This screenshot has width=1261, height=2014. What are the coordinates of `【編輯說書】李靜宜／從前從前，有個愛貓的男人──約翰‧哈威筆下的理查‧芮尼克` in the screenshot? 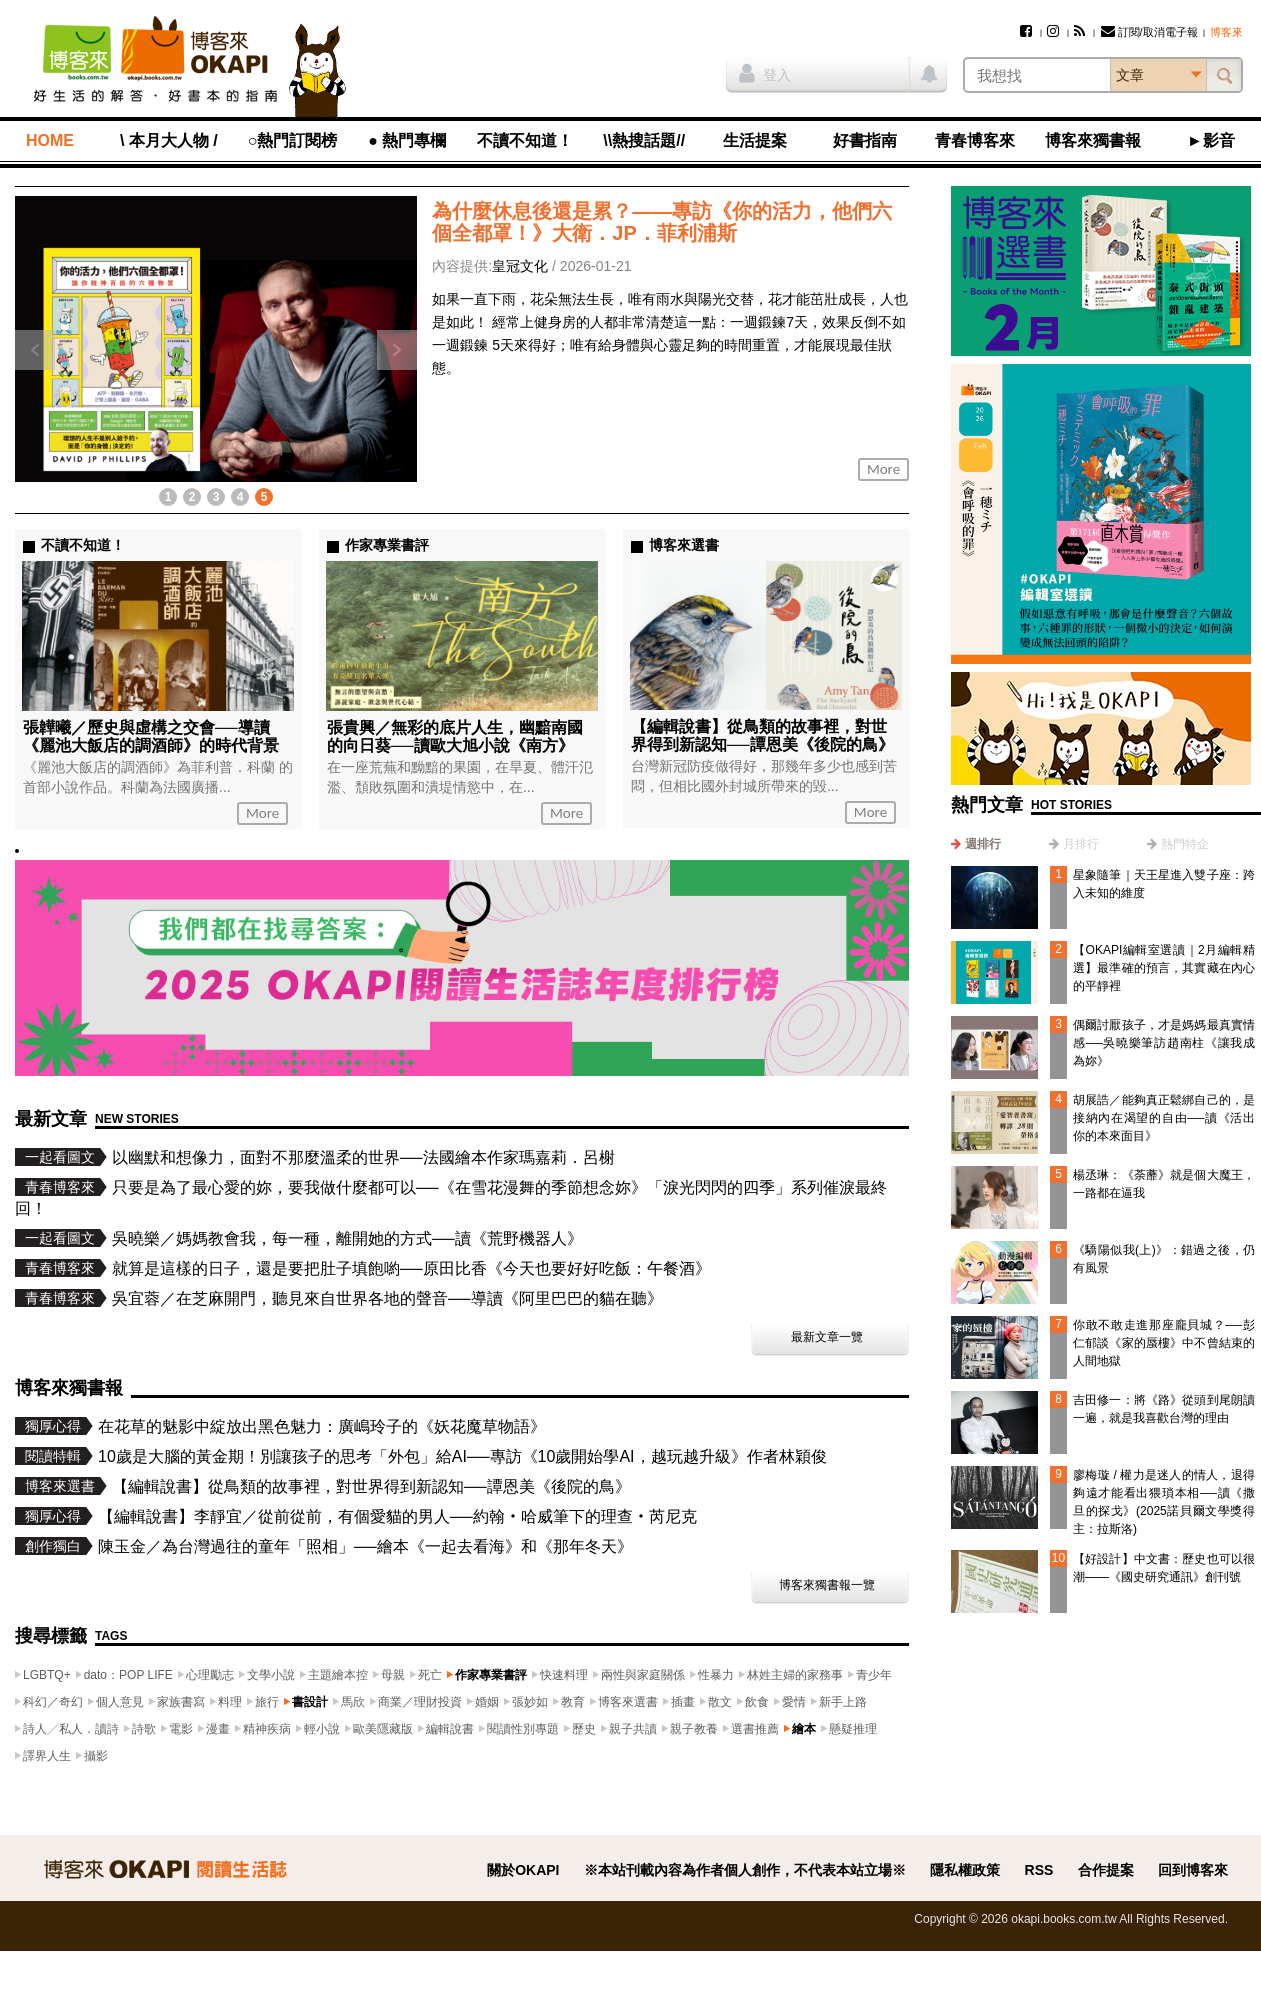 It's located at (397, 1516).